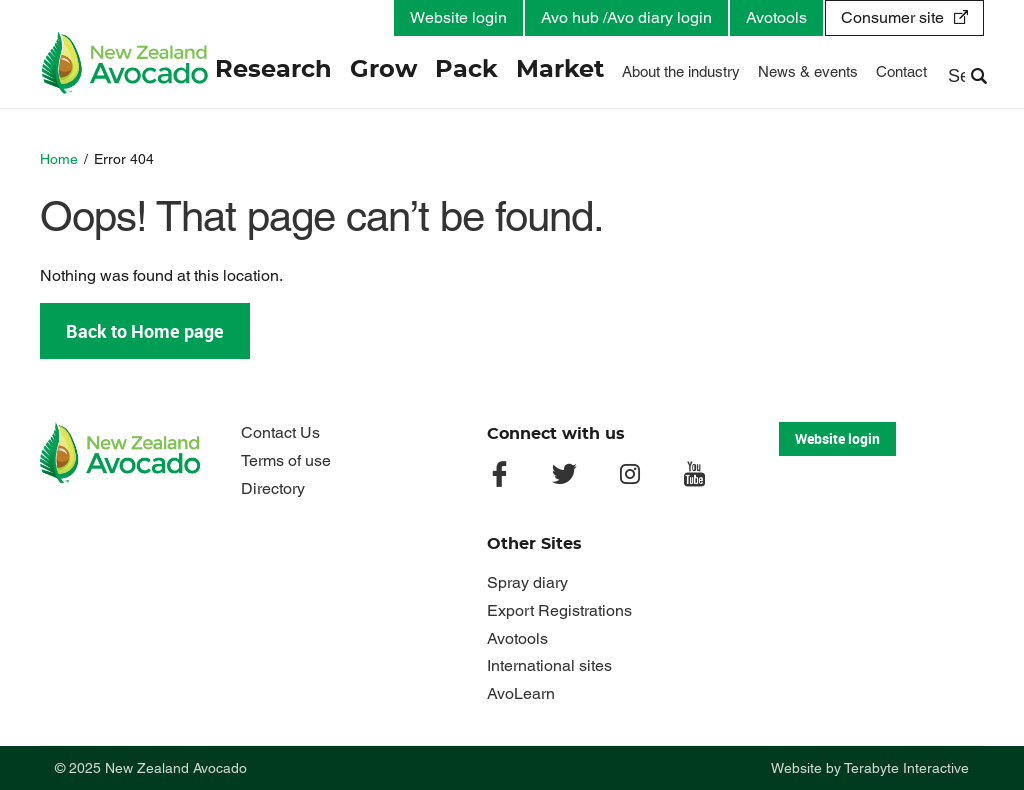 The height and width of the screenshot is (790, 1024). I want to click on Grow, so click(383, 70).